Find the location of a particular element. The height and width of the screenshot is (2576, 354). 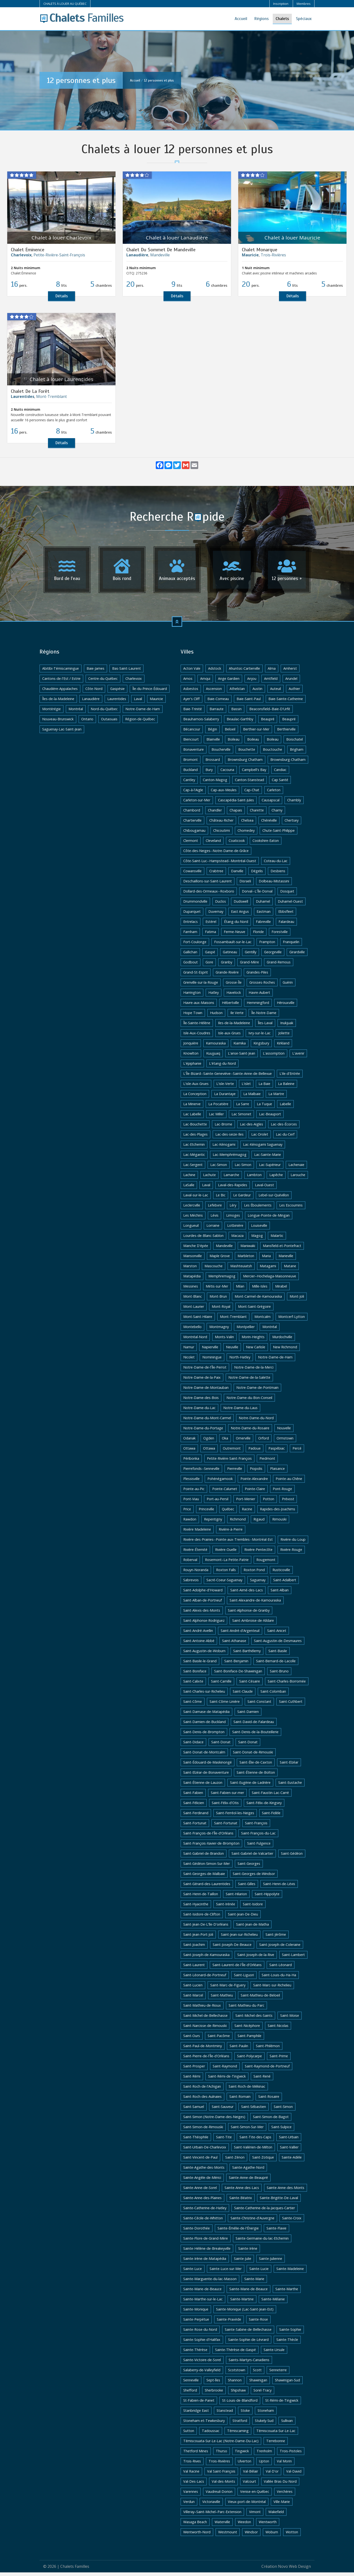

Valcourt is located at coordinates (249, 2485).